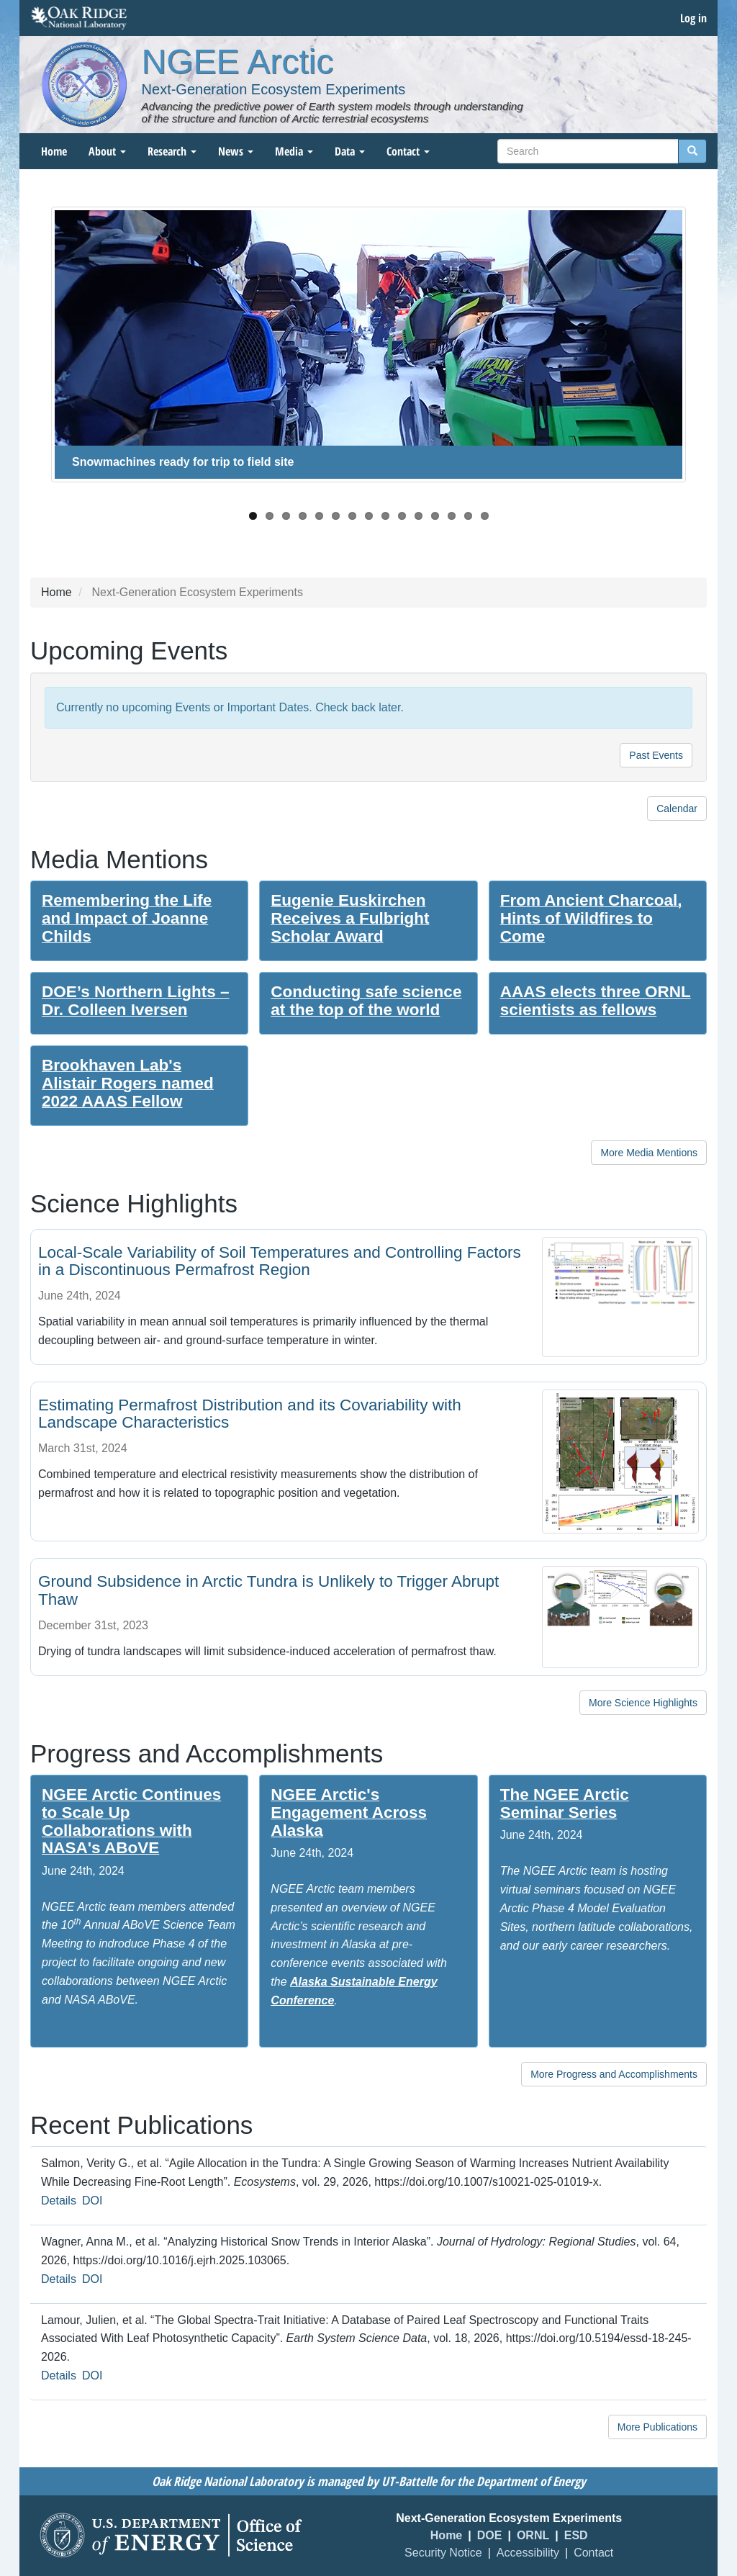 This screenshot has height=2576, width=737. I want to click on Log in, so click(693, 18).